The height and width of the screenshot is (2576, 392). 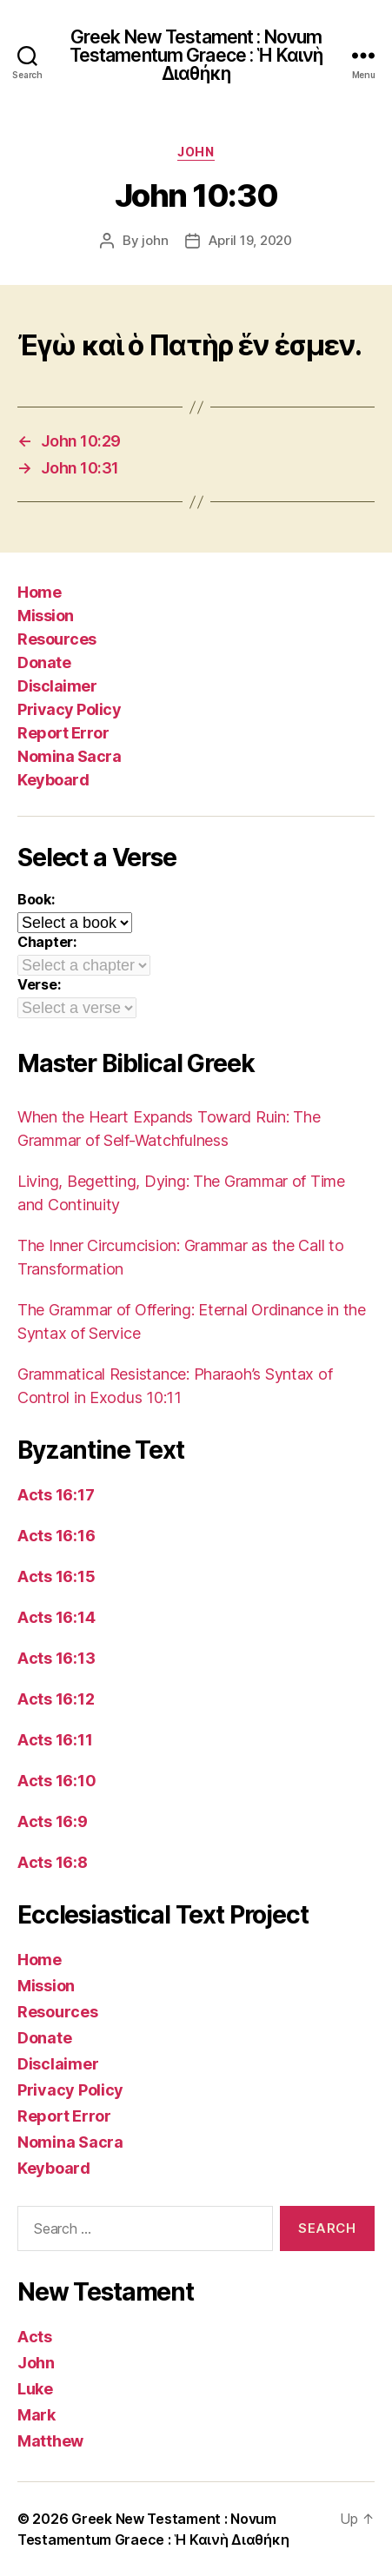 I want to click on Nomina Sacra, so click(x=69, y=756).